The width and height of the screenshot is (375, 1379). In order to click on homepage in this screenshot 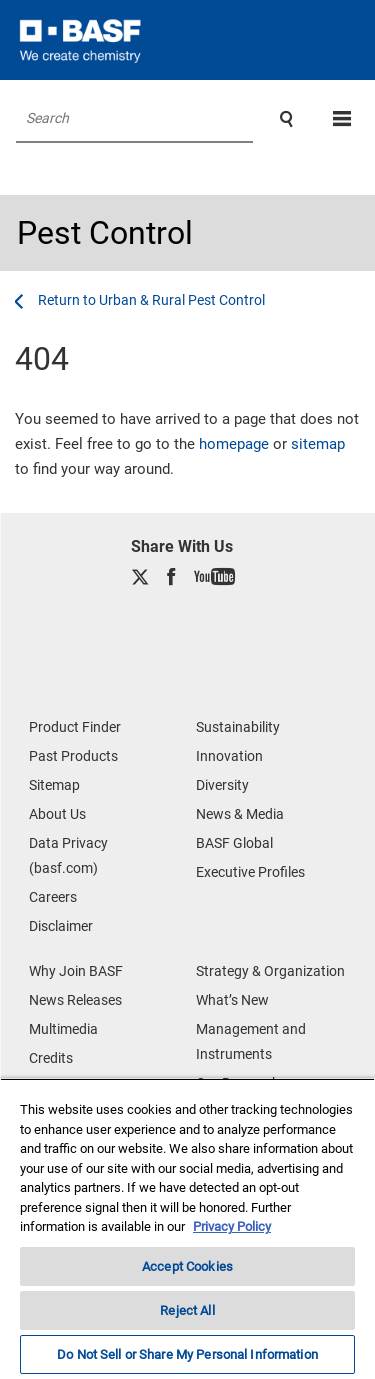, I will do `click(234, 444)`.